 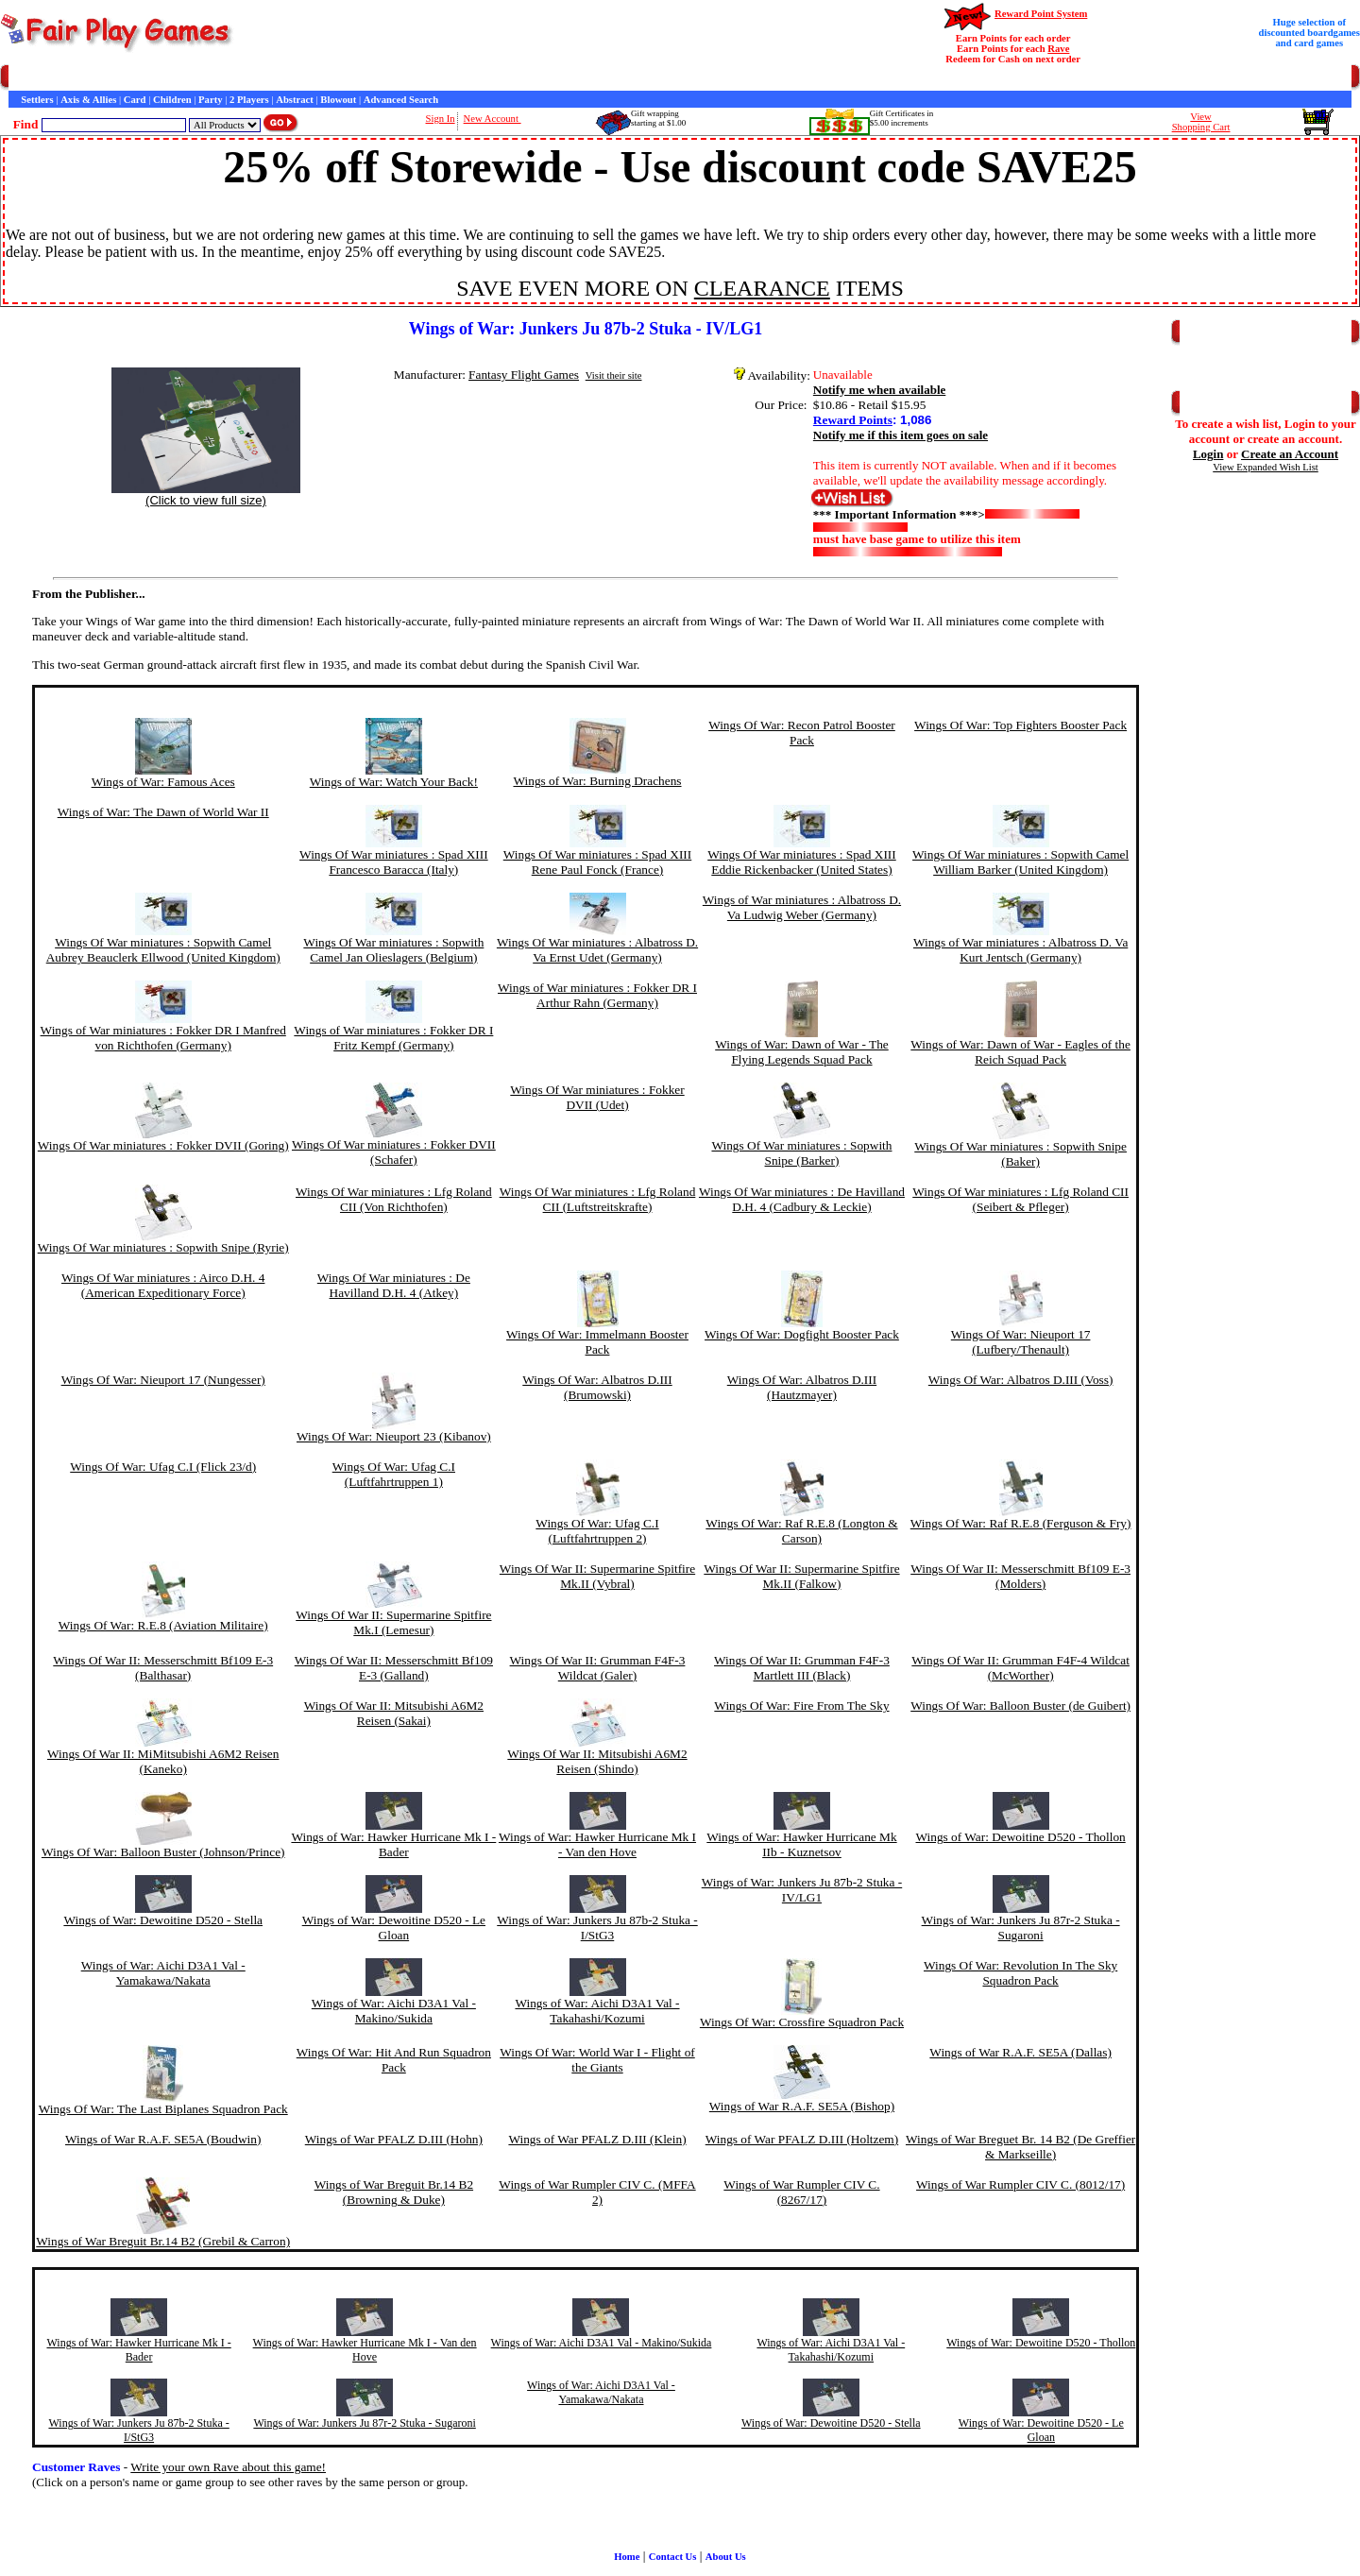 What do you see at coordinates (172, 99) in the screenshot?
I see `Children` at bounding box center [172, 99].